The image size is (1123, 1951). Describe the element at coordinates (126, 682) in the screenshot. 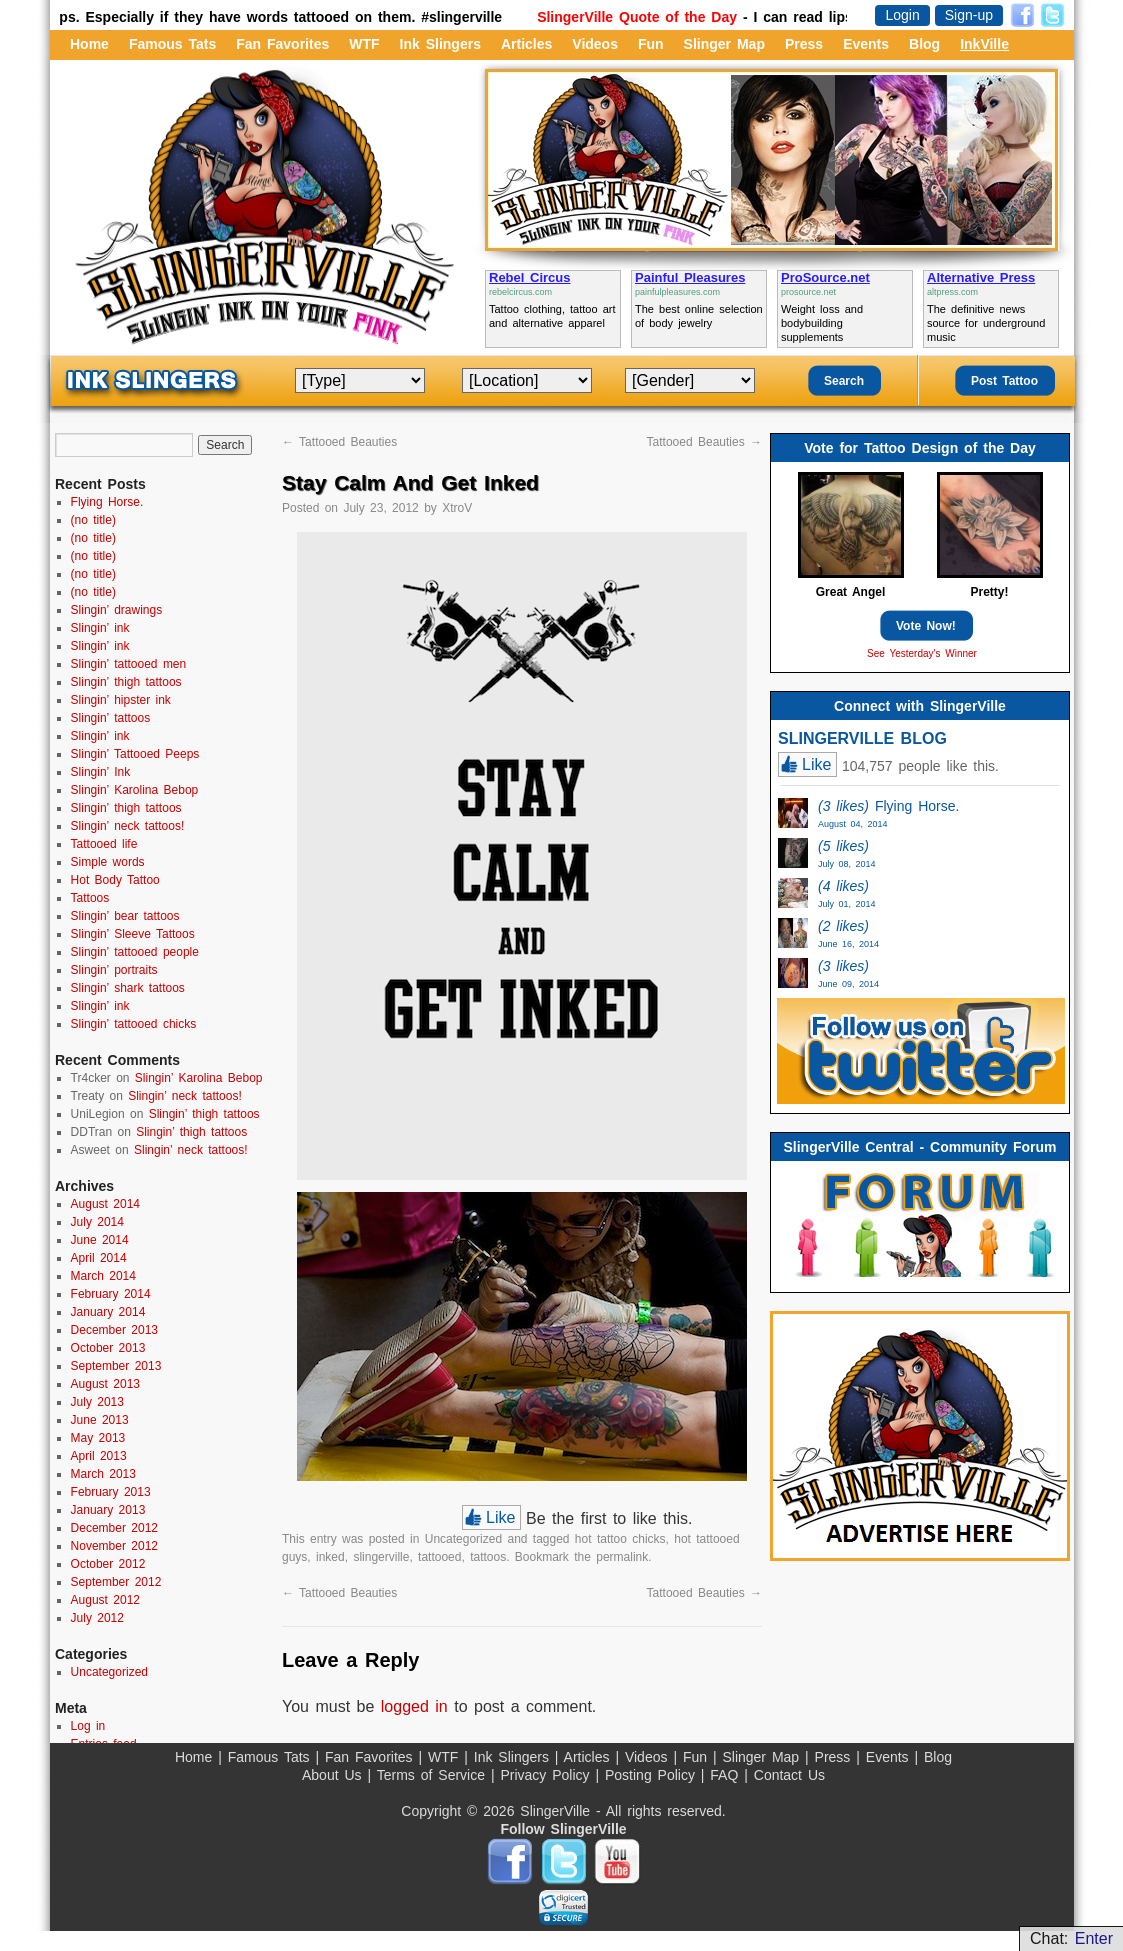

I see `Slingin’ thigh tattoos` at that location.